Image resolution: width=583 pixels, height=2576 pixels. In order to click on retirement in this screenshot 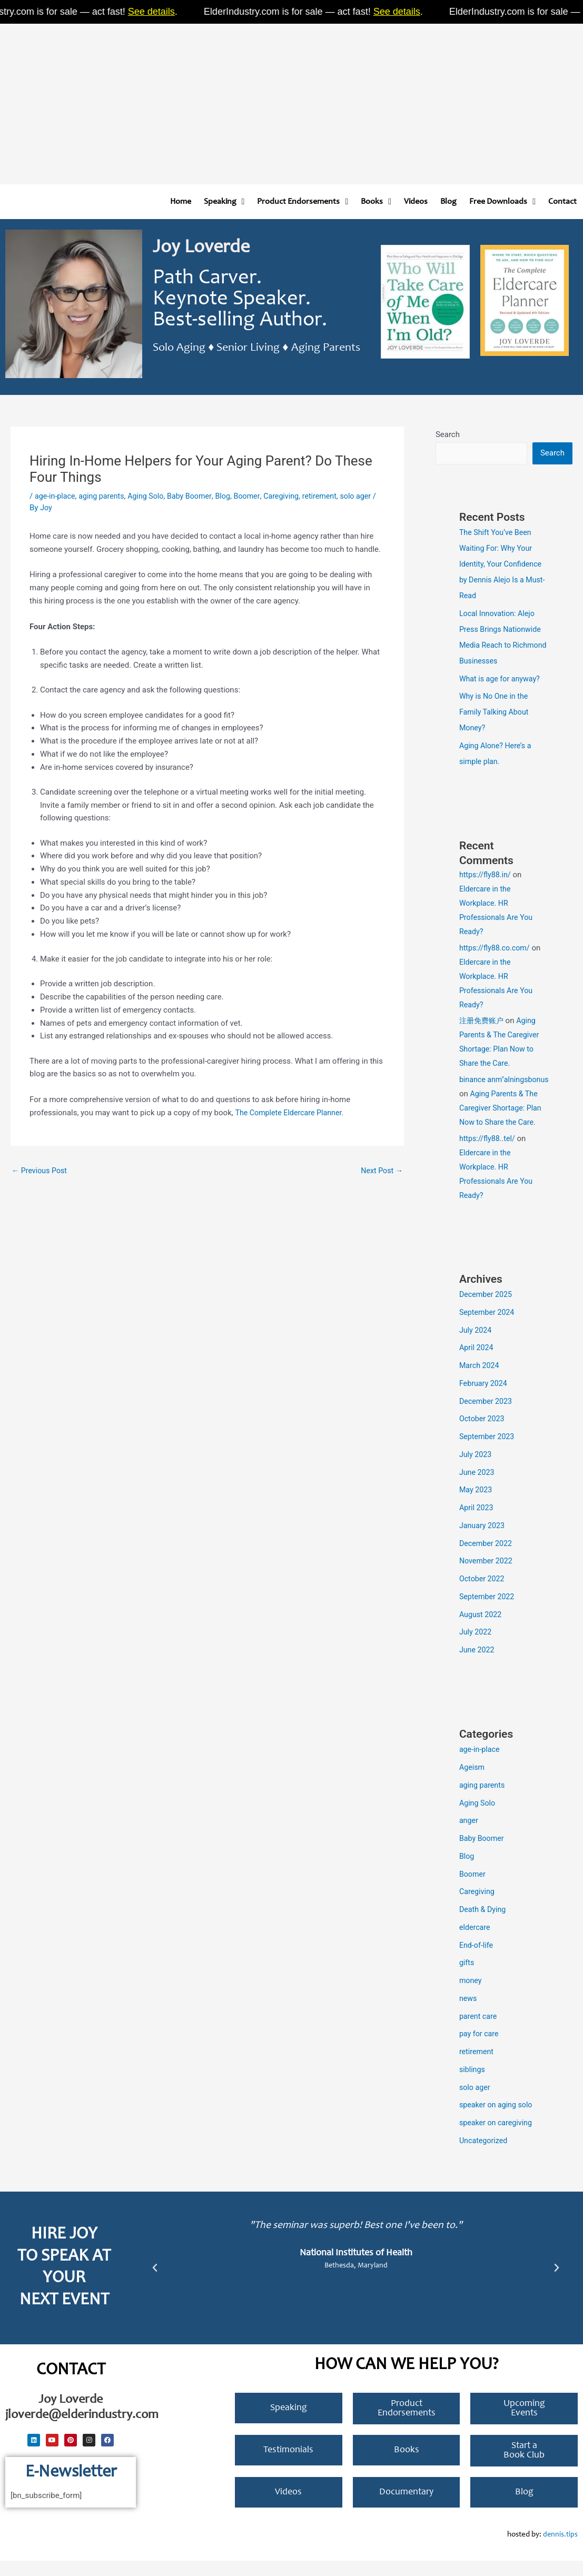, I will do `click(332, 496)`.